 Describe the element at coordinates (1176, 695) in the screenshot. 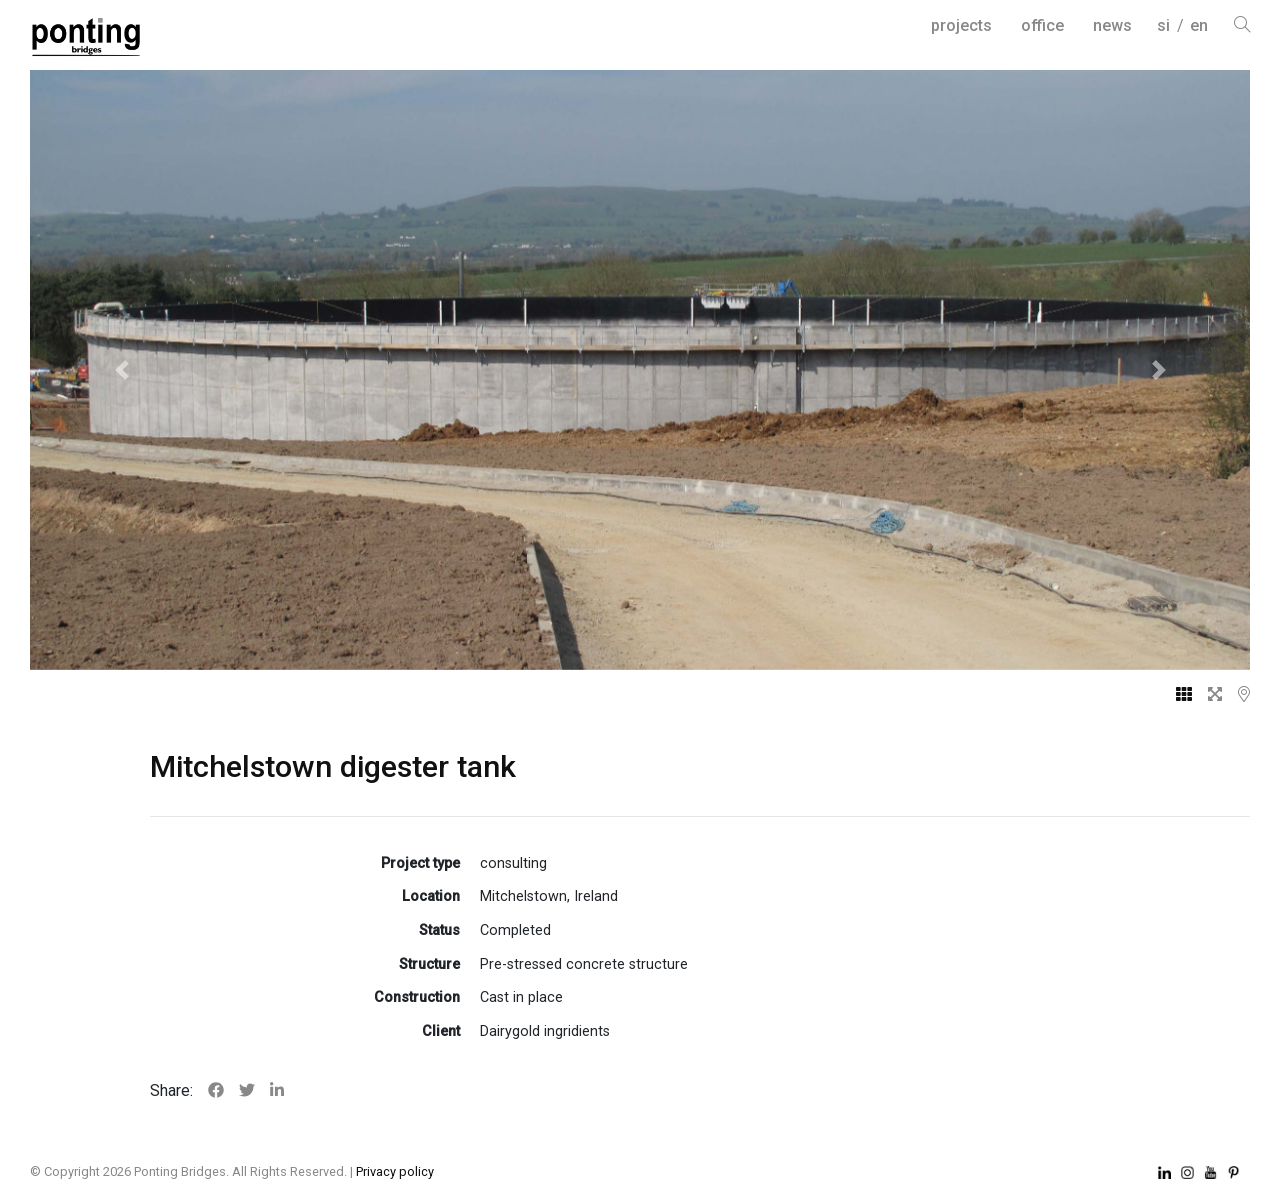

I see `[tab]` at that location.